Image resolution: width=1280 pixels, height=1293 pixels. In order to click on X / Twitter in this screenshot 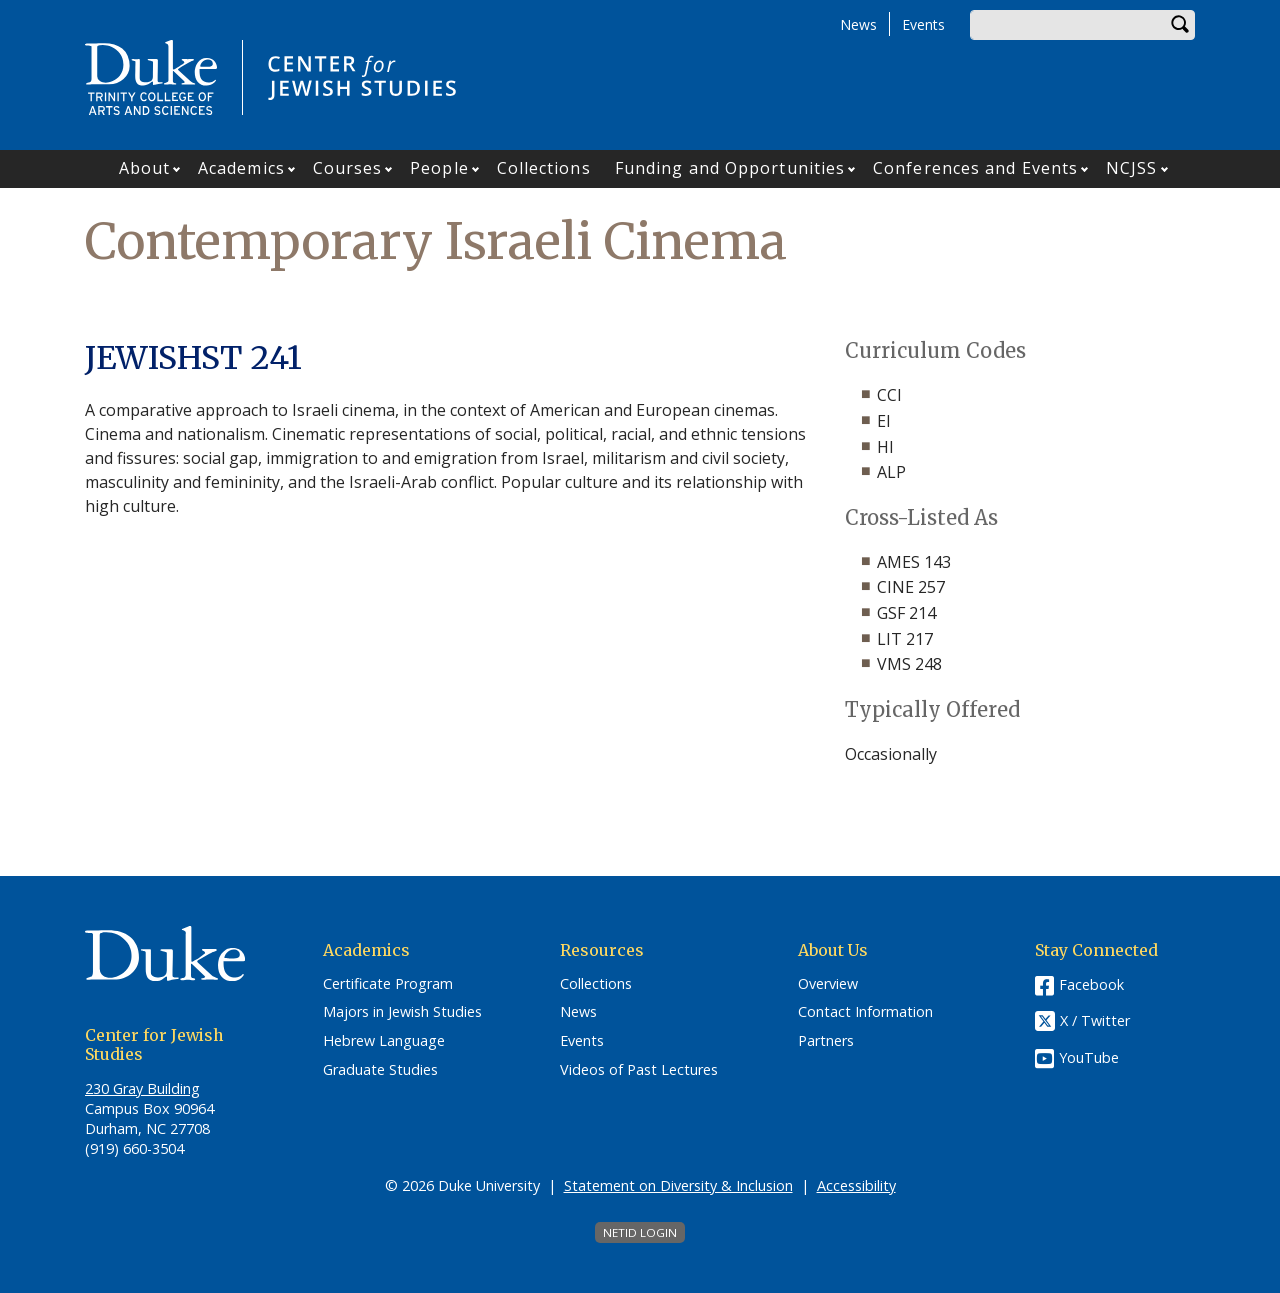, I will do `click(1095, 1020)`.